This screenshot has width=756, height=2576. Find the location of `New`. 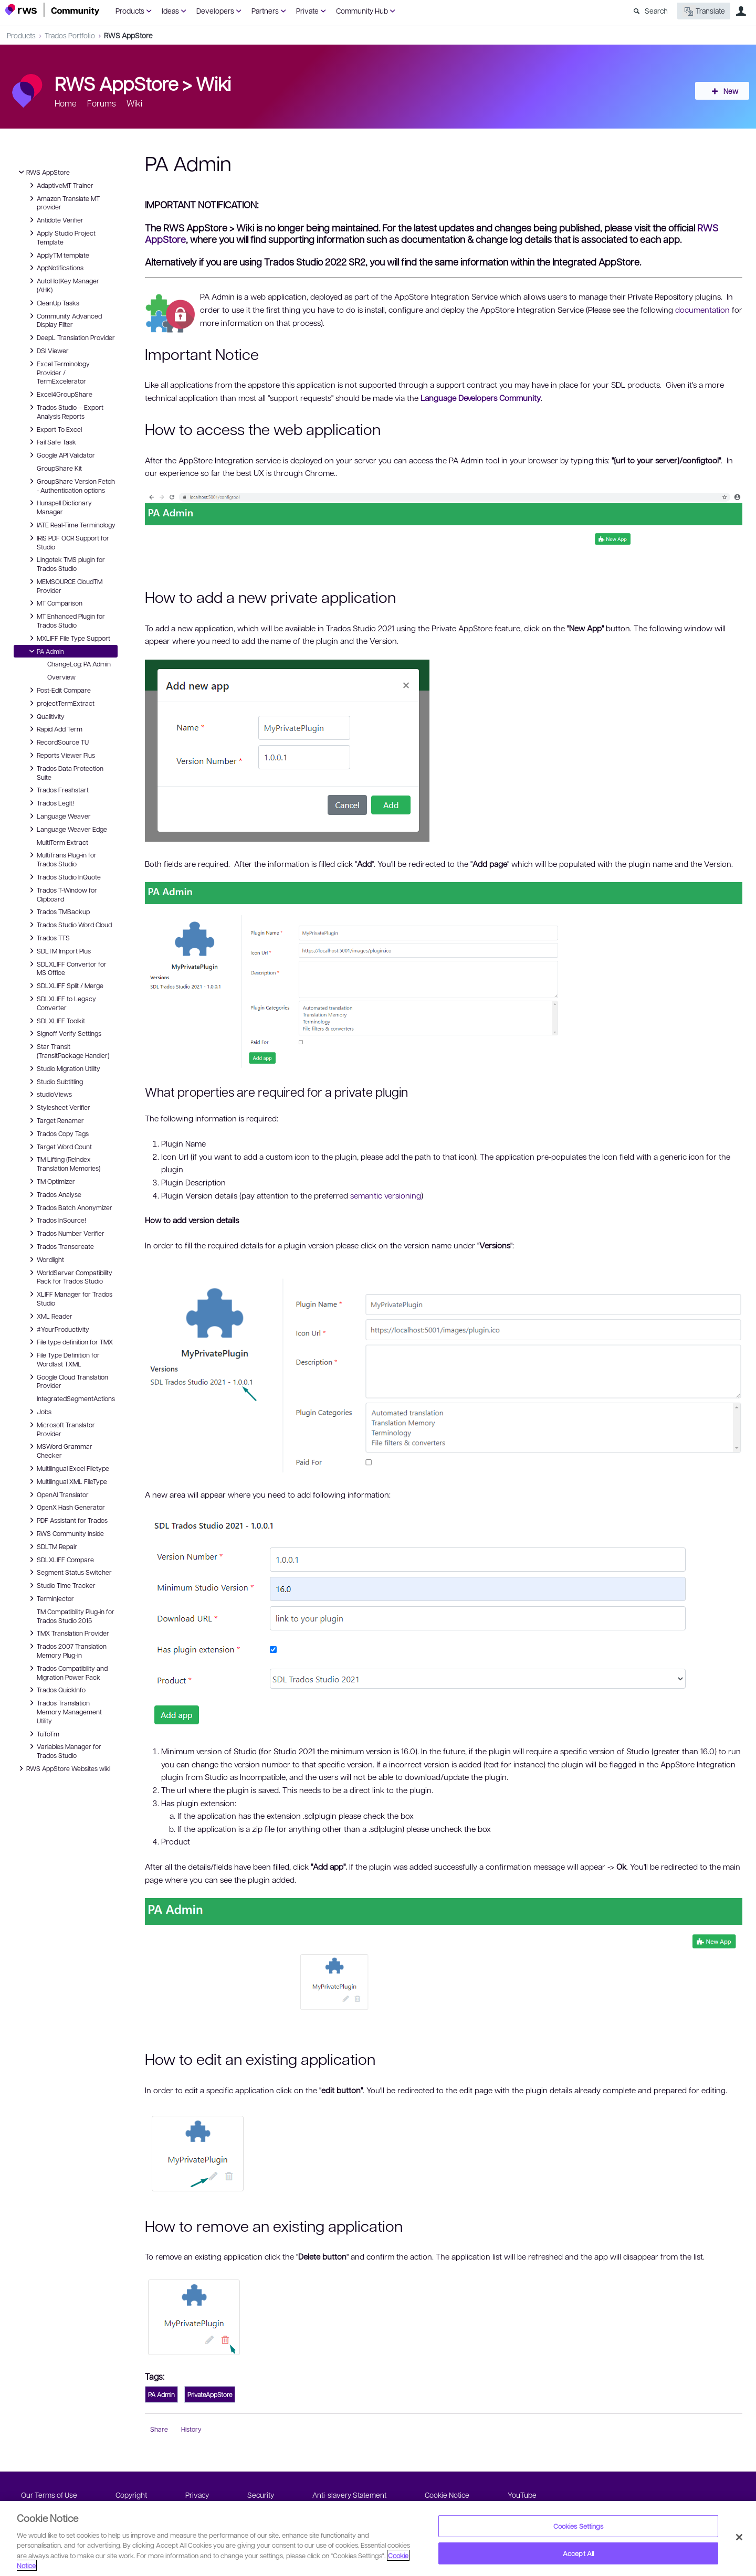

New is located at coordinates (727, 91).